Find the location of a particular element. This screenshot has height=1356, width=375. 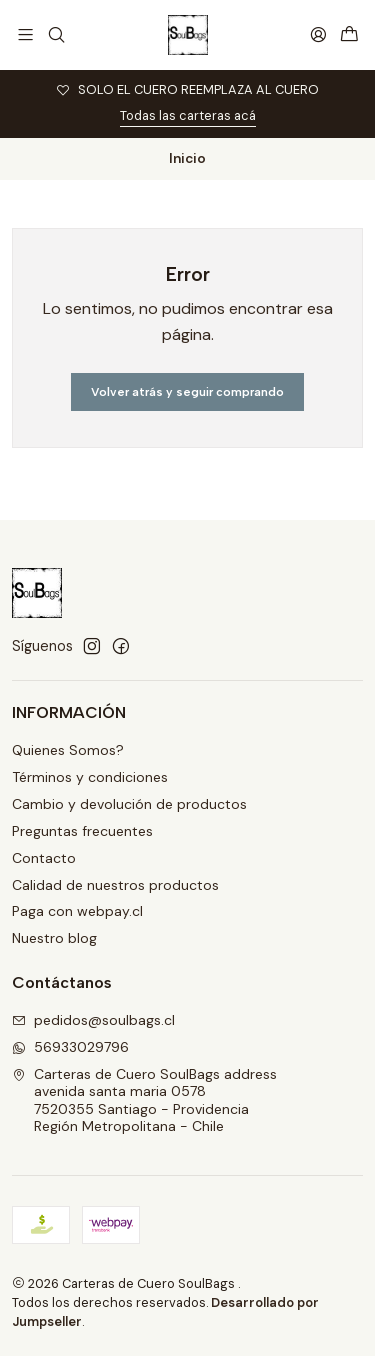

pedidos@soulbags.cl [envíanos un email] is located at coordinates (93, 1020).